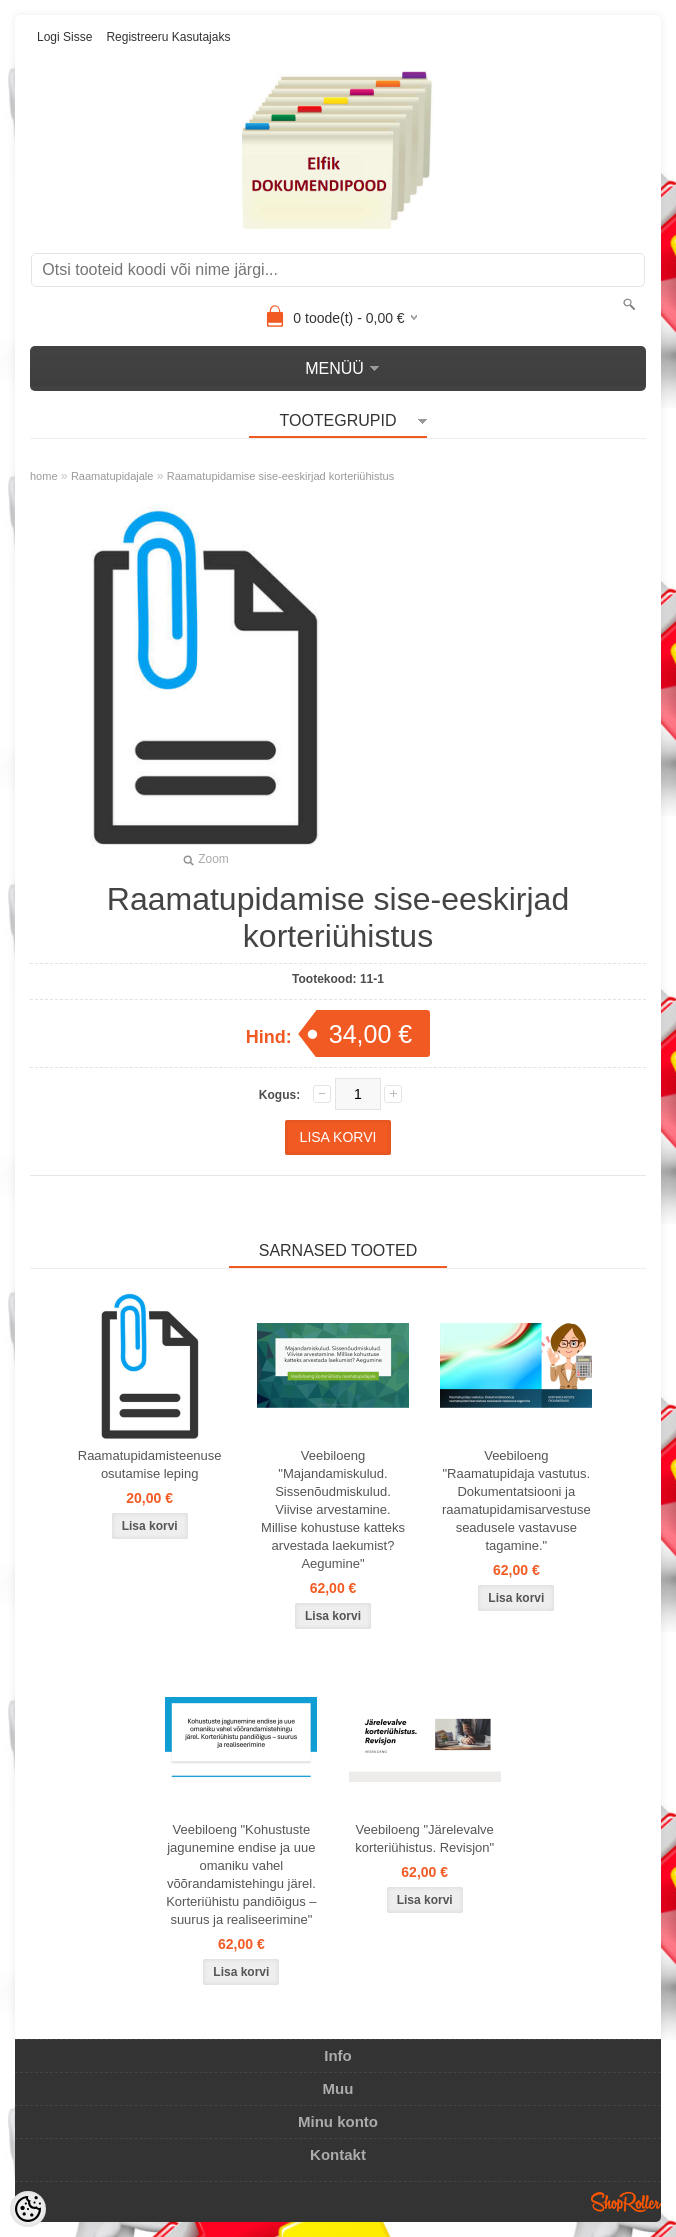 This screenshot has height=2237, width=676. What do you see at coordinates (112, 476) in the screenshot?
I see `Raamatupidajale` at bounding box center [112, 476].